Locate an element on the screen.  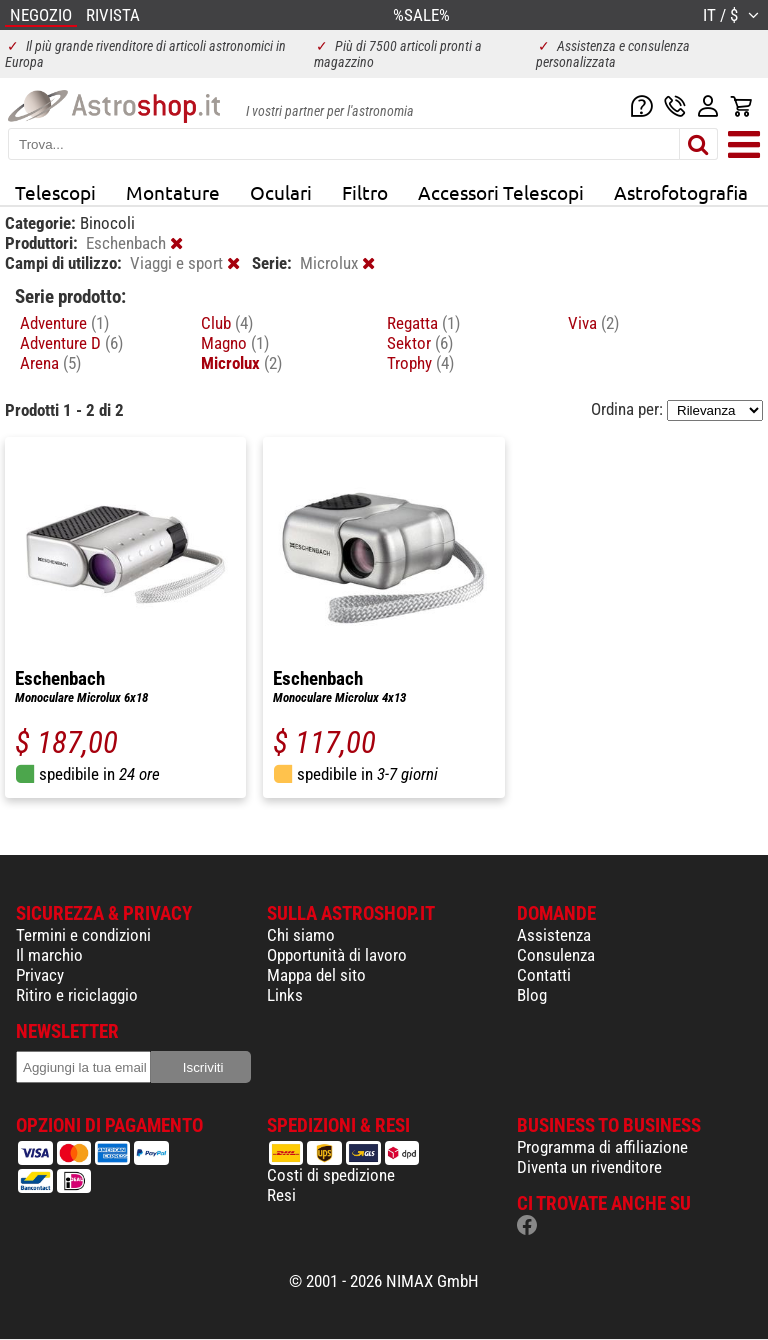
Astrofotografia is located at coordinates (681, 192).